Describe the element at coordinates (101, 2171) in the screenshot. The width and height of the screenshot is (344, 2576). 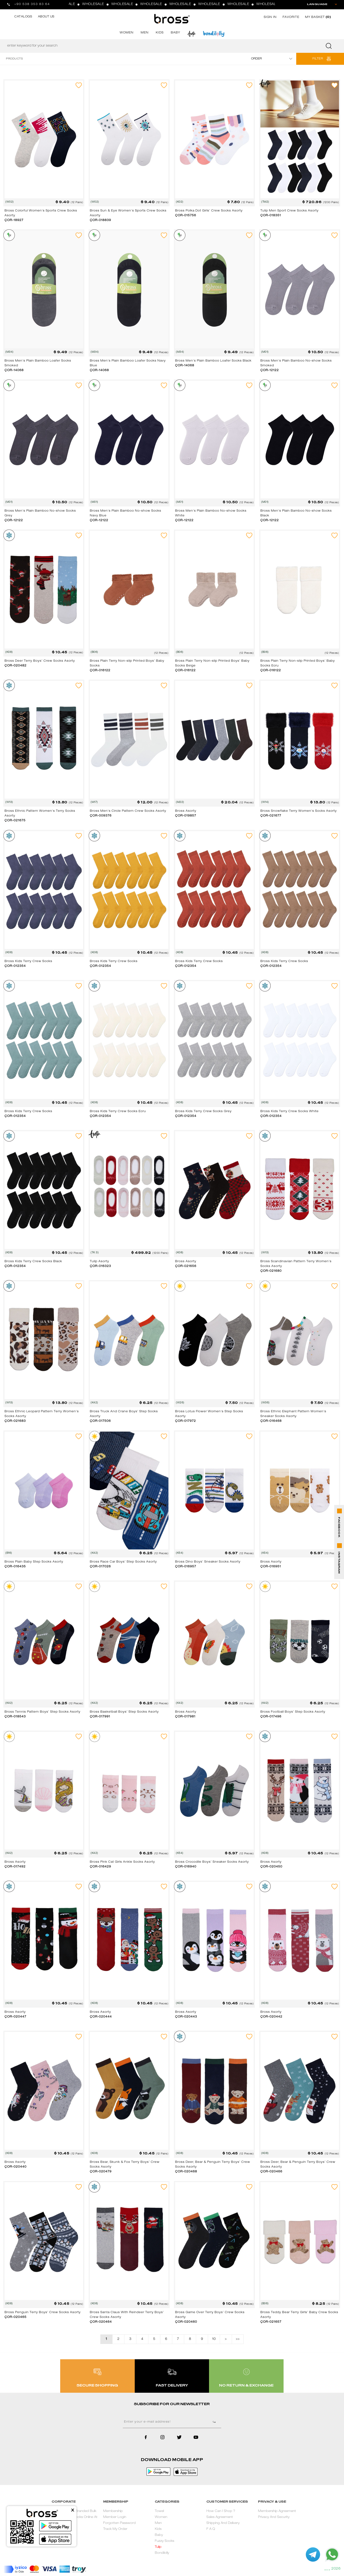
I see `ÇOR-020479` at that location.